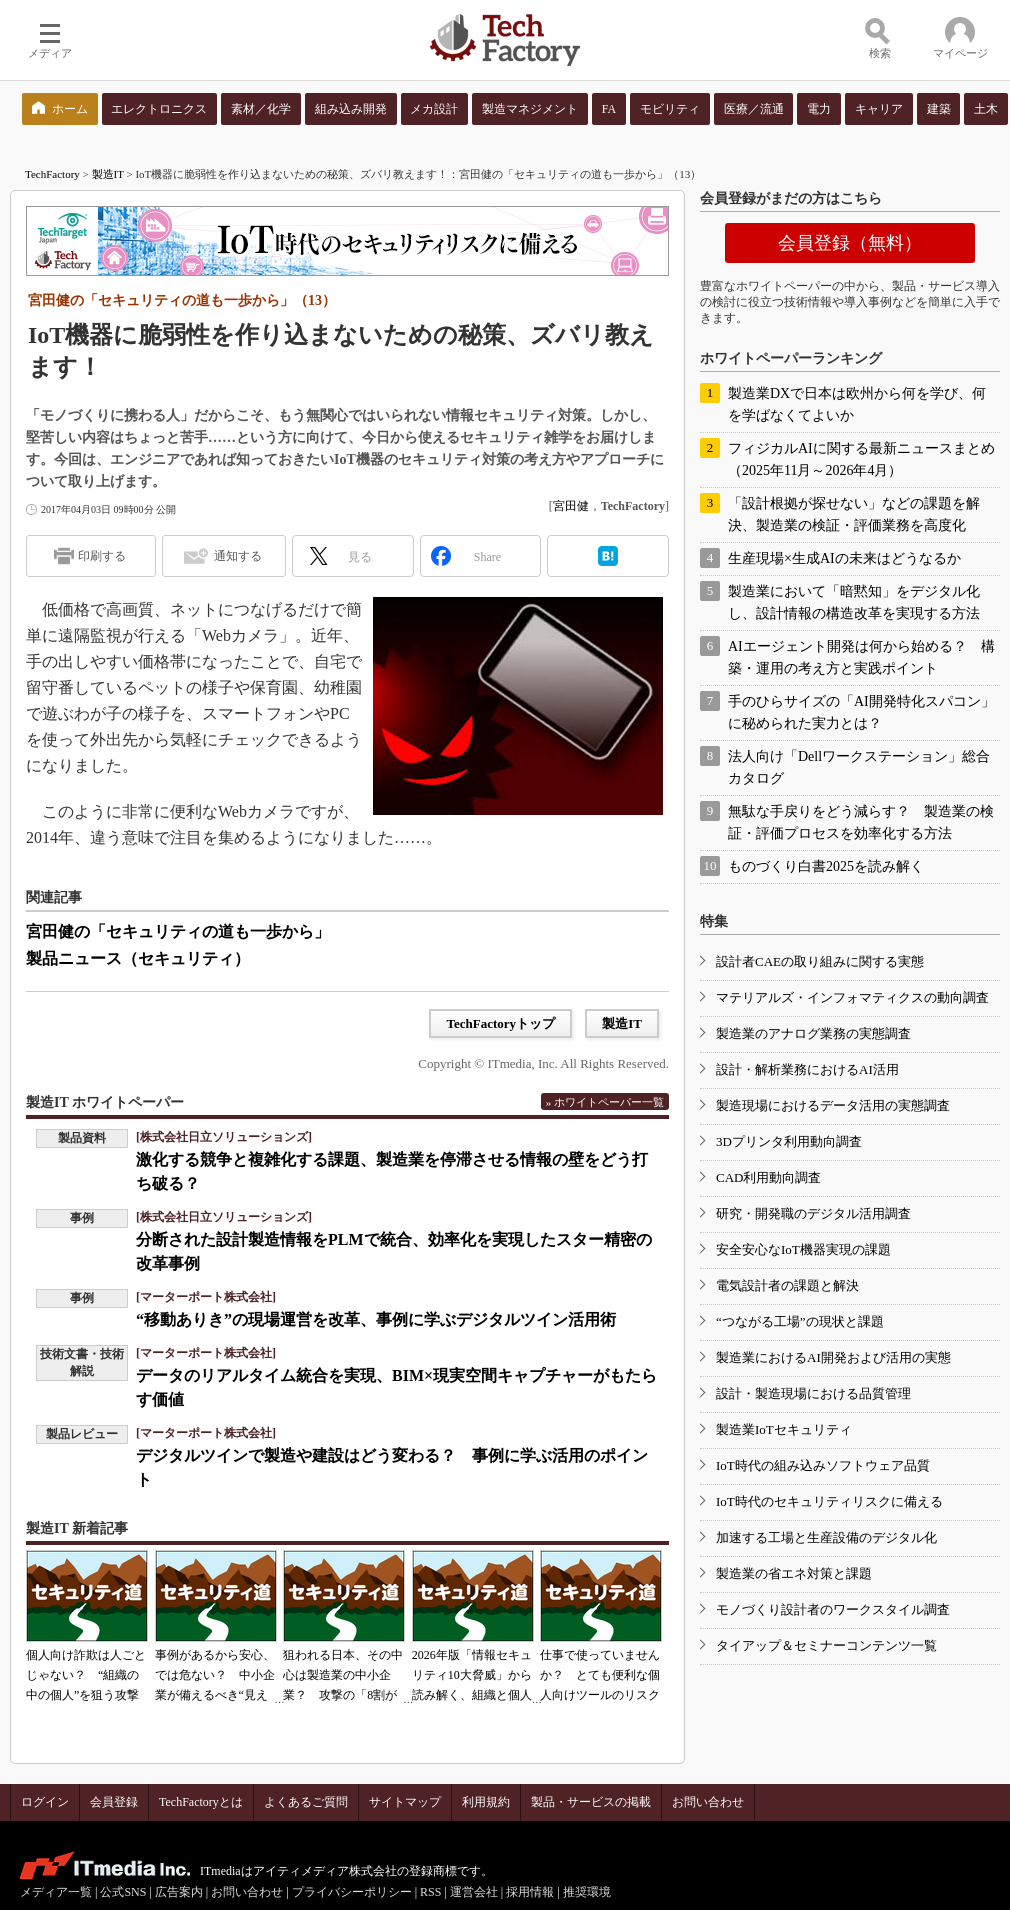  What do you see at coordinates (571, 506) in the screenshot?
I see `宮田健` at bounding box center [571, 506].